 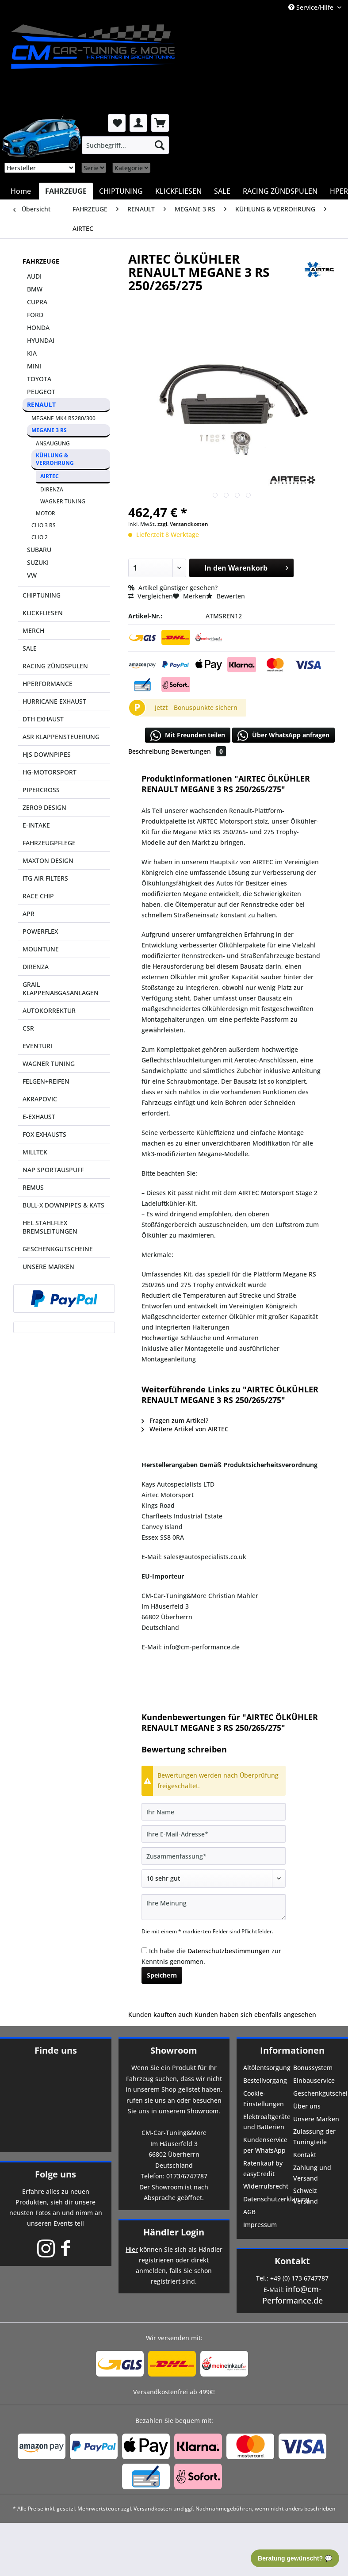 What do you see at coordinates (45, 878) in the screenshot?
I see `ITG AIR FILTERS` at bounding box center [45, 878].